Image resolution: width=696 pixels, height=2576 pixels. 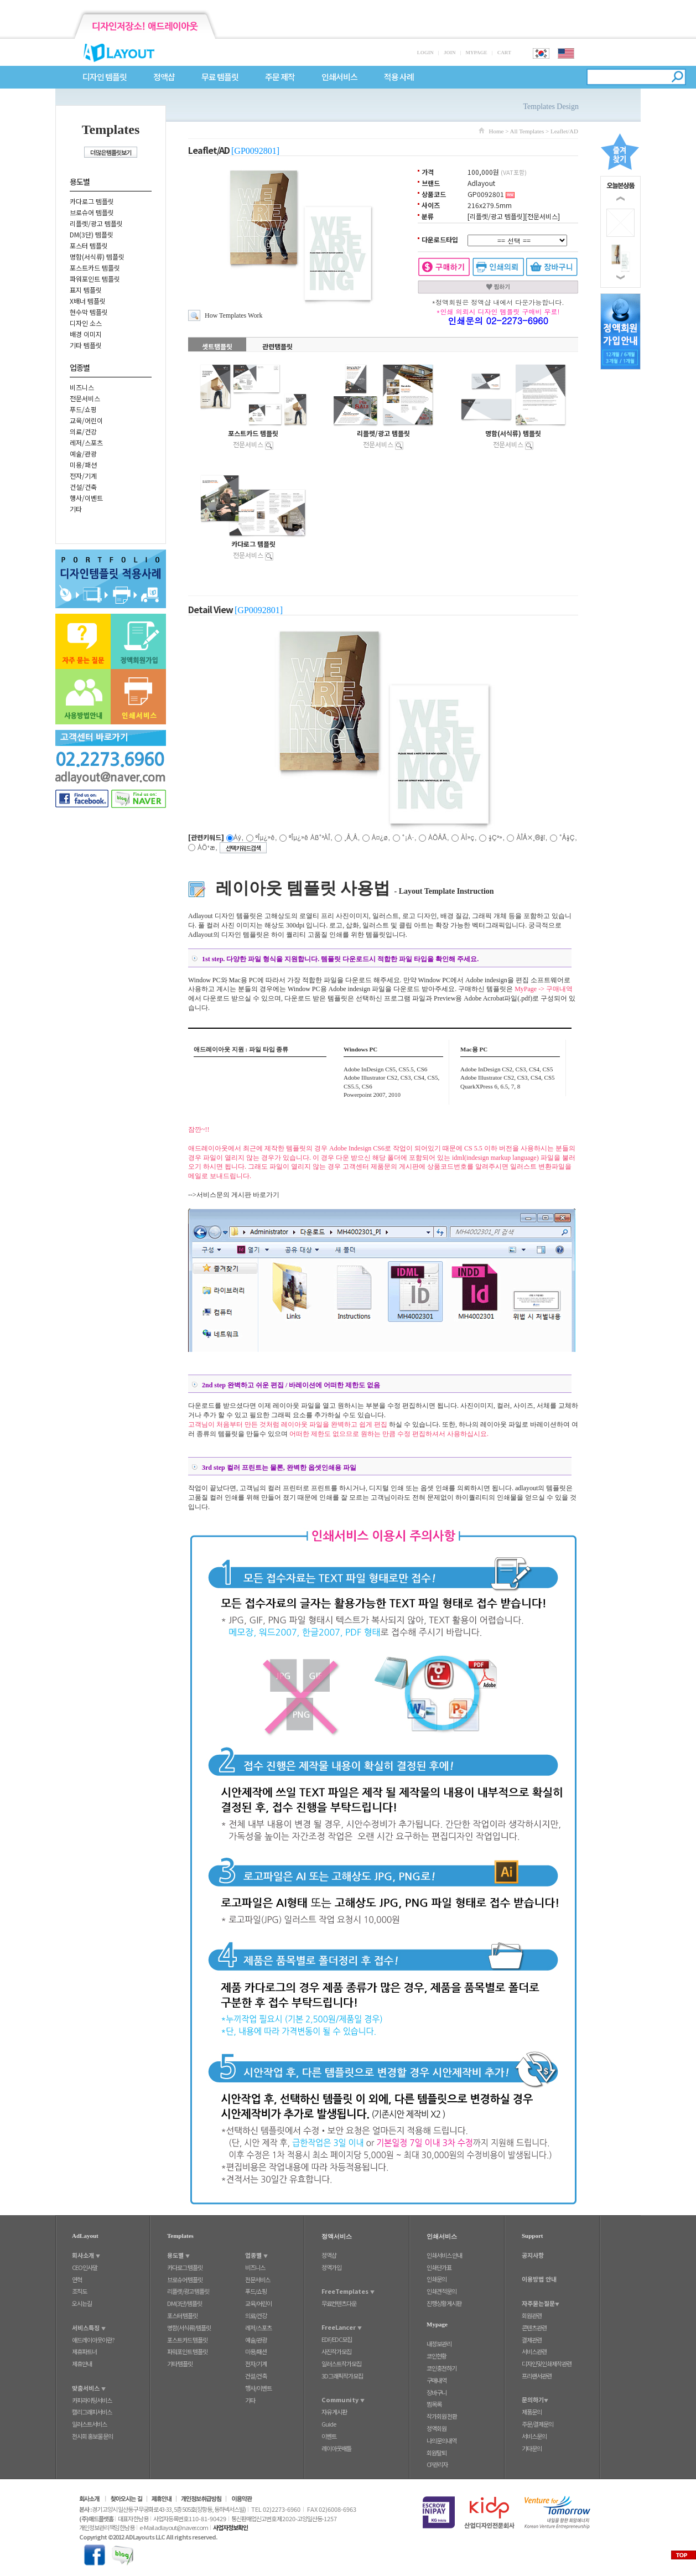 I want to click on 비즈니스, so click(x=82, y=387).